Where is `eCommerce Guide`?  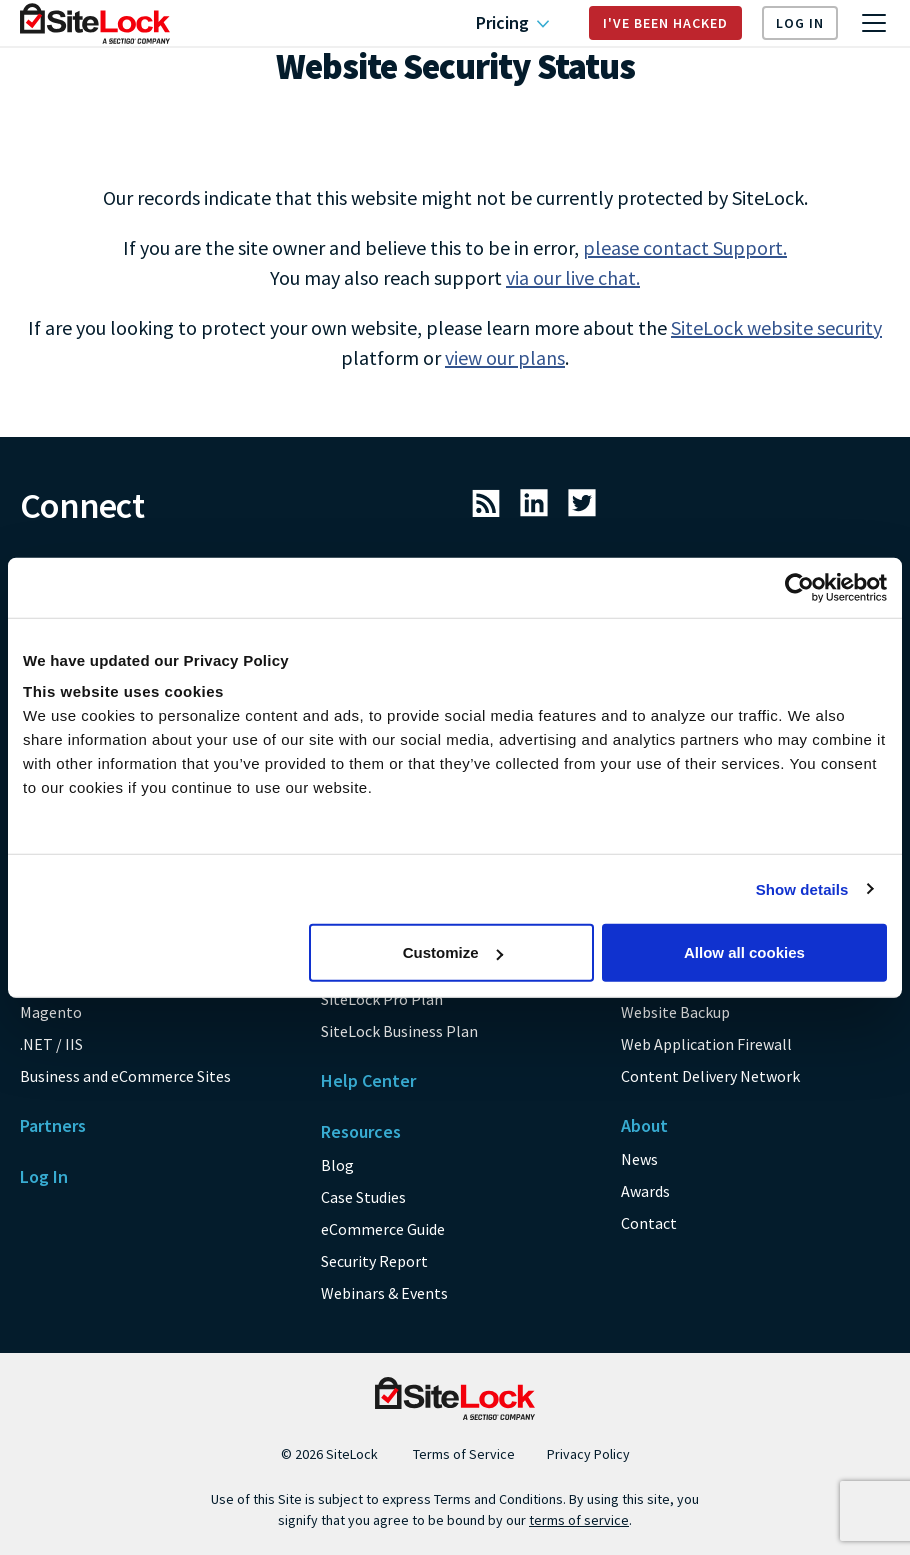 eCommerce Guide is located at coordinates (383, 1229).